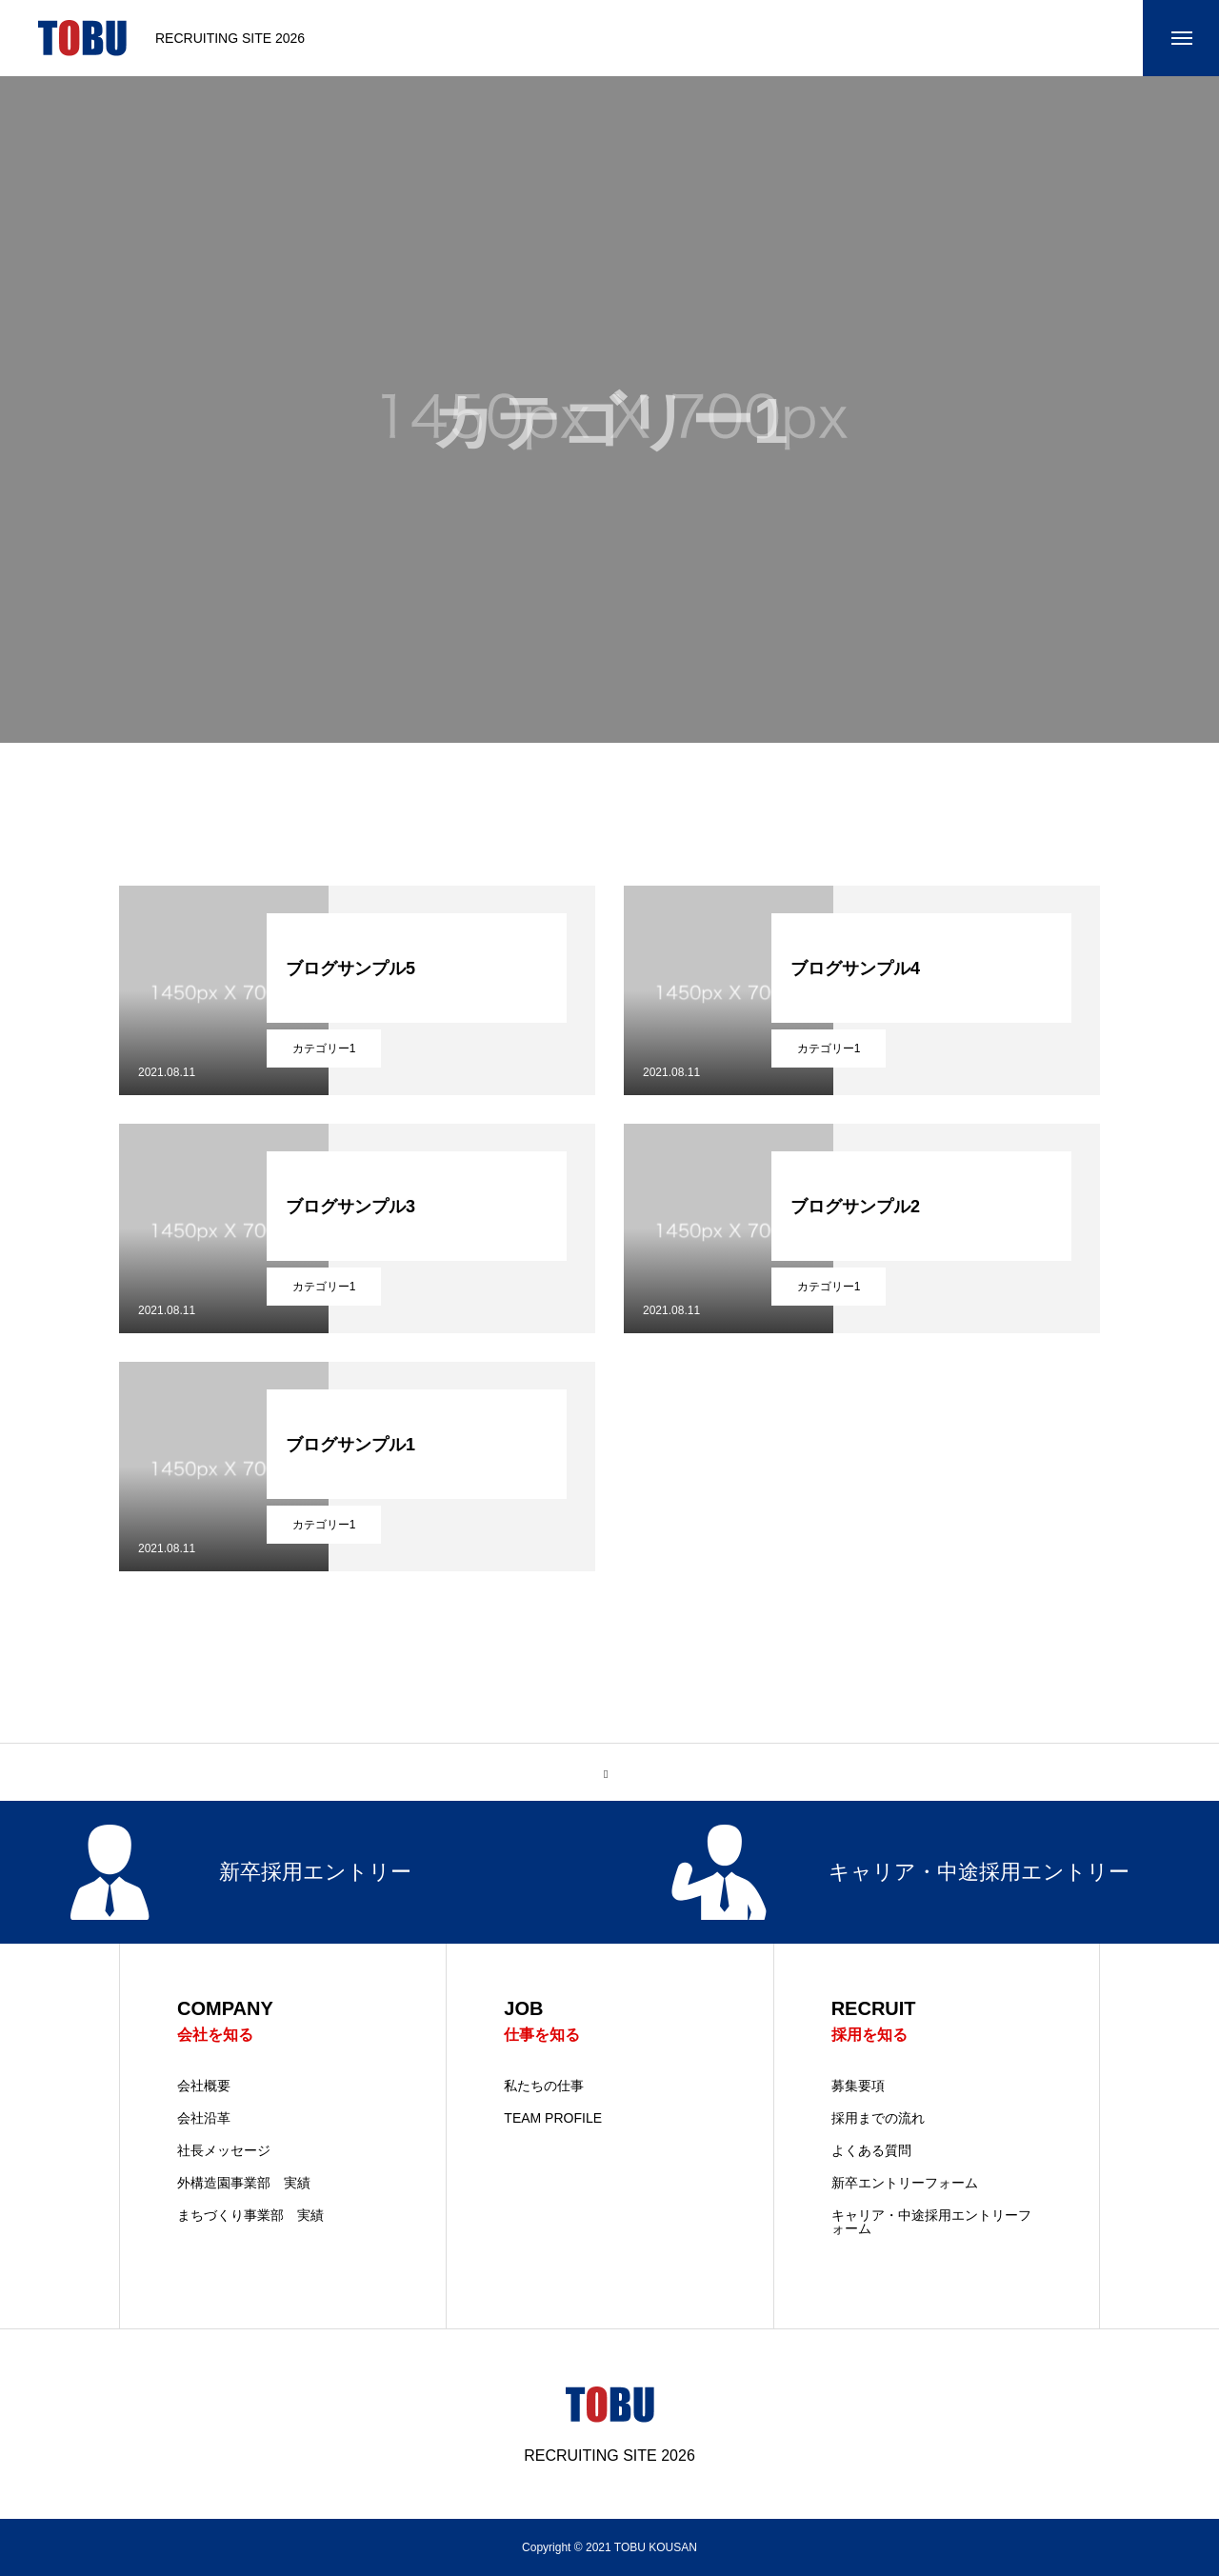 This screenshot has height=2576, width=1219. What do you see at coordinates (858, 2085) in the screenshot?
I see `募集要項` at bounding box center [858, 2085].